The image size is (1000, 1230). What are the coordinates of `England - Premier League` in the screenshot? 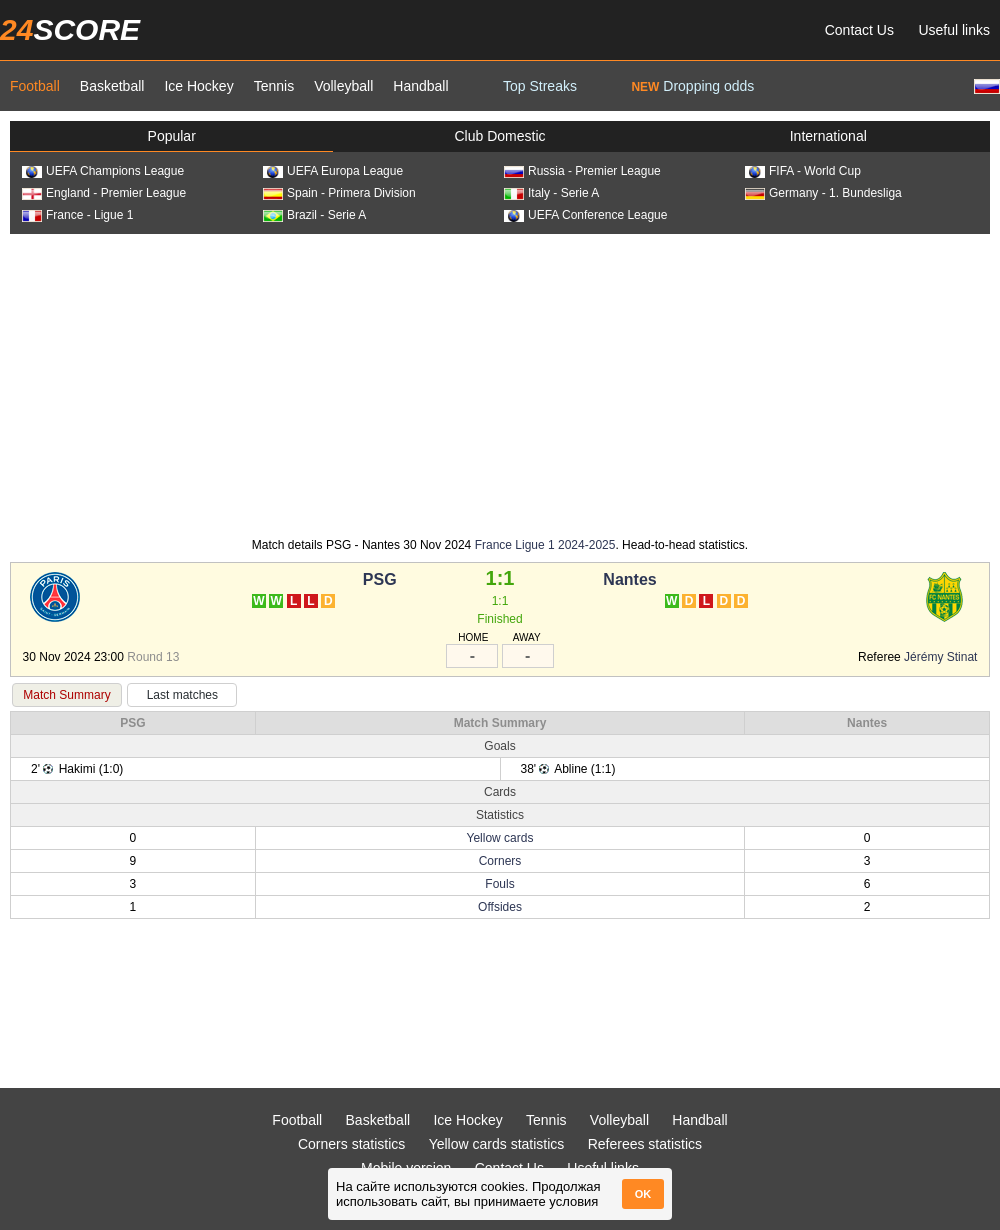 It's located at (104, 193).